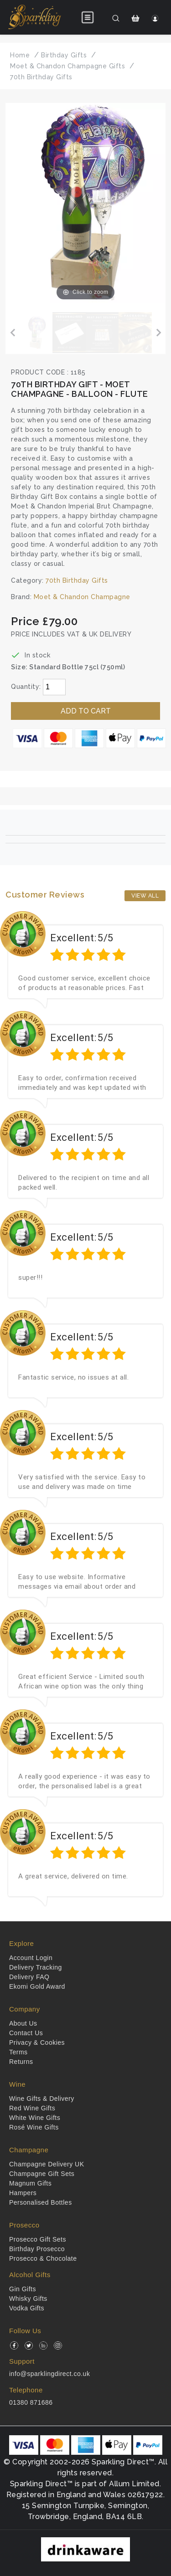 The image size is (171, 2576). I want to click on Prosecco & Chocolate, so click(43, 2258).